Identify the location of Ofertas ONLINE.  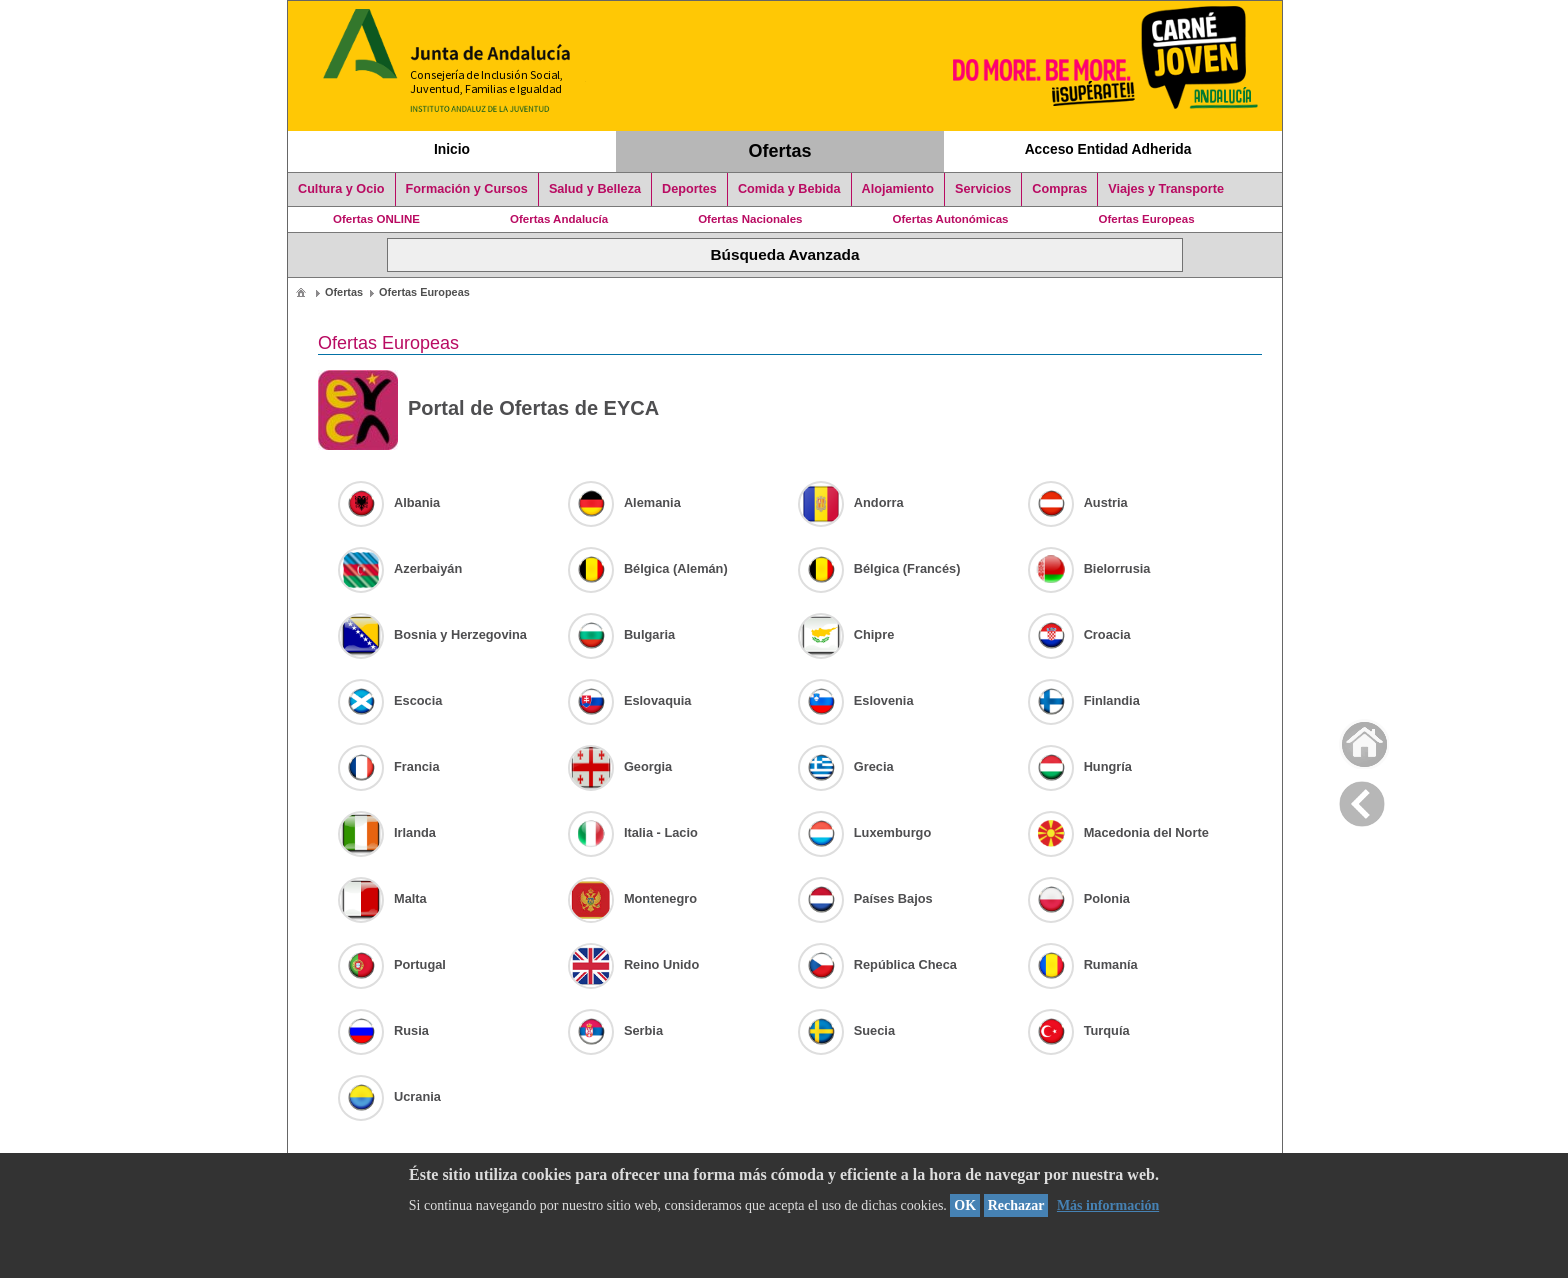
(376, 219).